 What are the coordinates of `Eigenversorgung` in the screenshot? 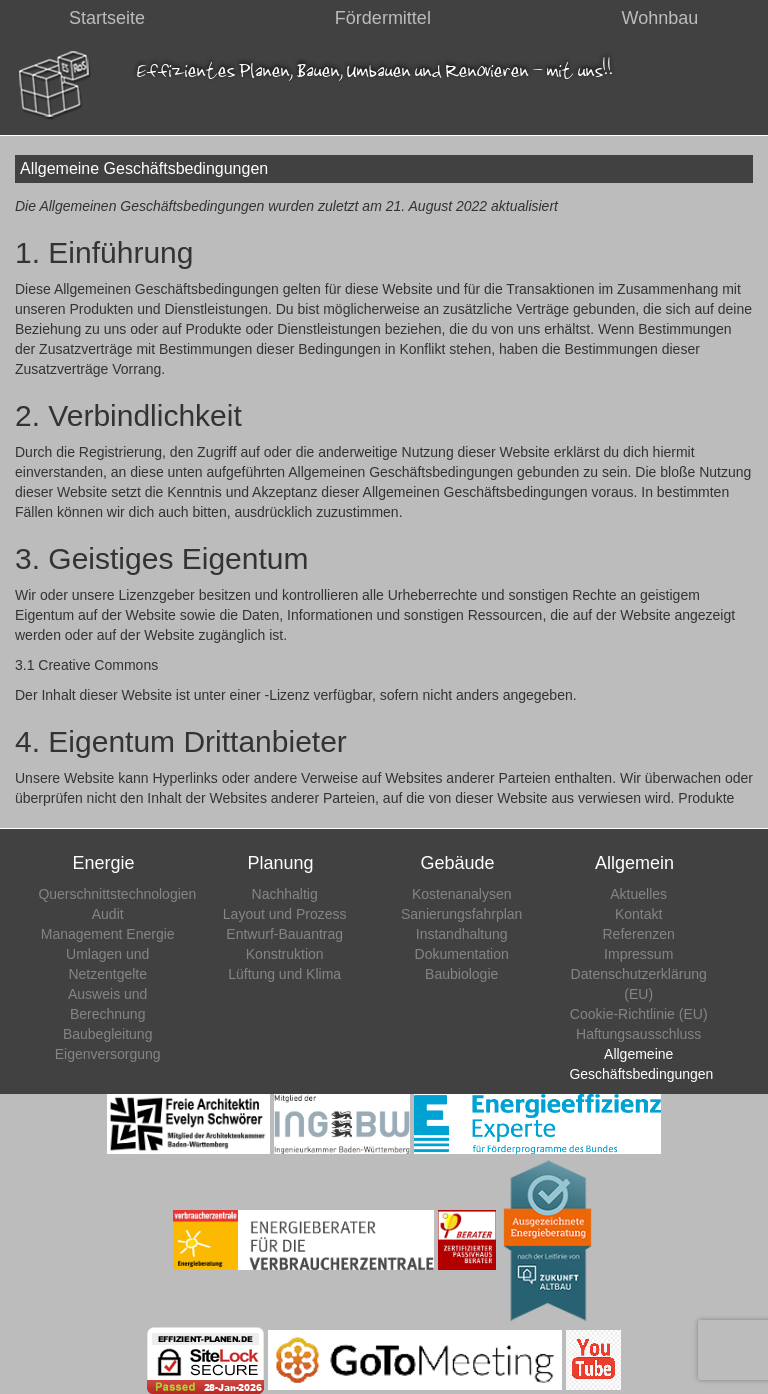 It's located at (108, 1054).